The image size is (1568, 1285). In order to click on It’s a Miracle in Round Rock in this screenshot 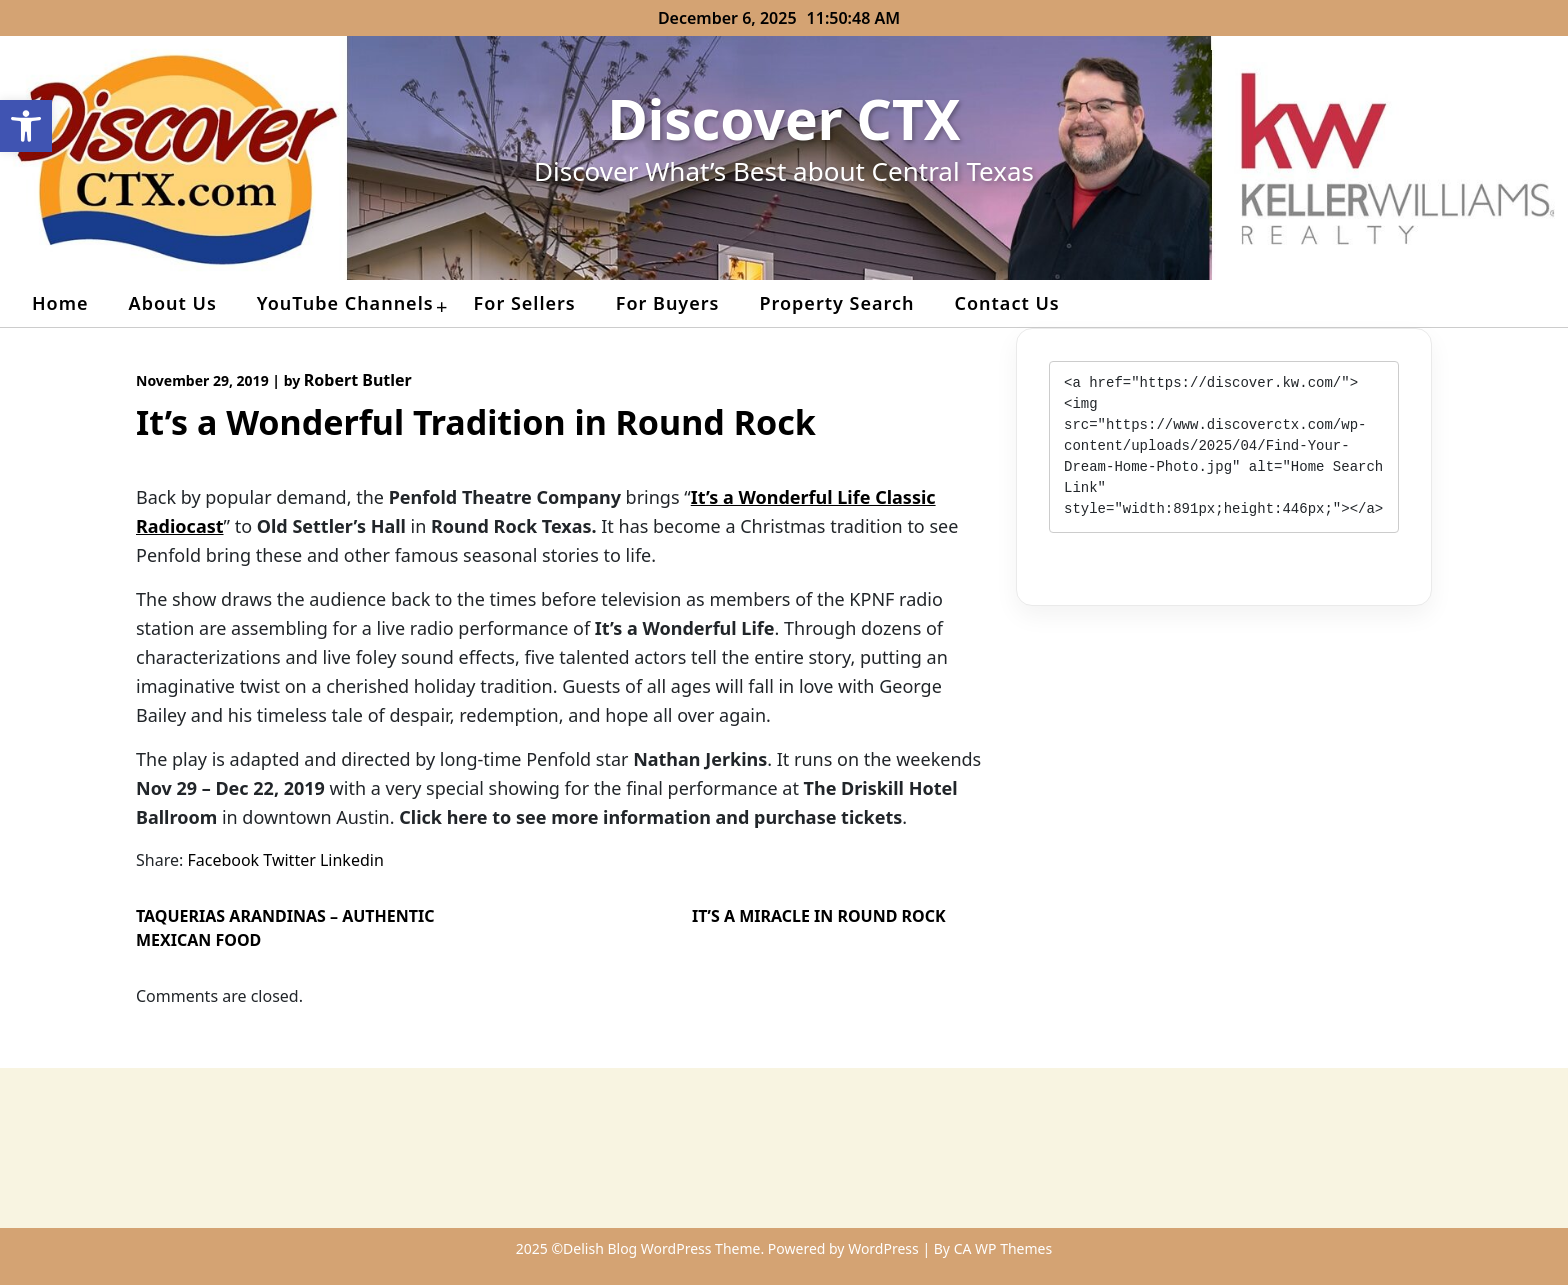, I will do `click(819, 916)`.